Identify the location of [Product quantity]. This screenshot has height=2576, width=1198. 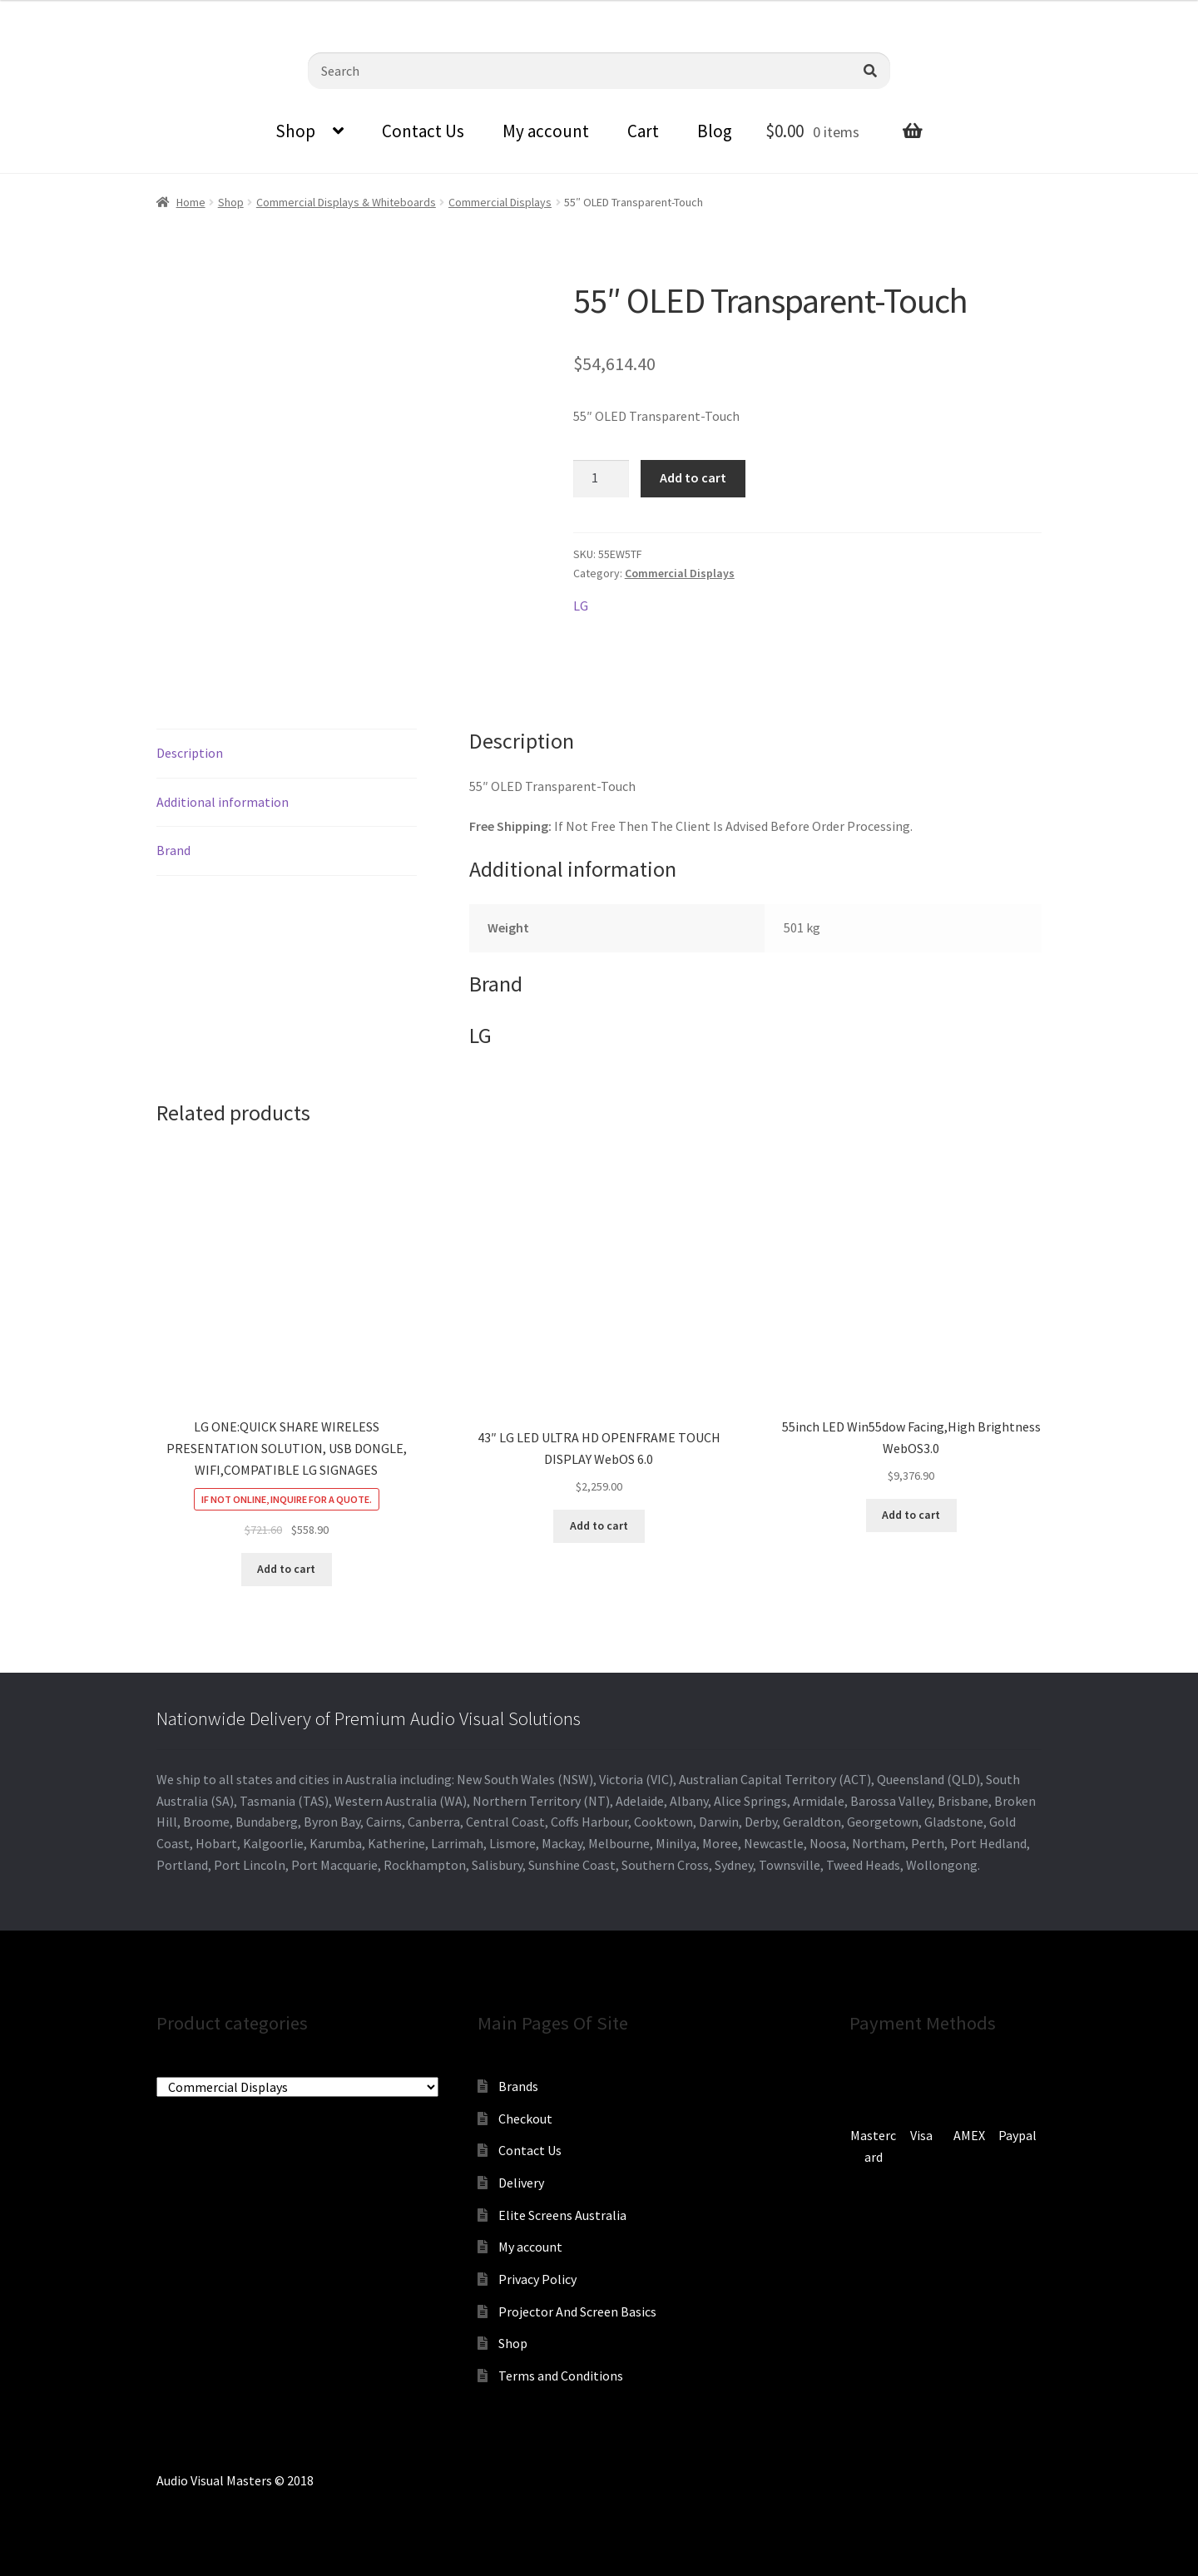
(601, 479).